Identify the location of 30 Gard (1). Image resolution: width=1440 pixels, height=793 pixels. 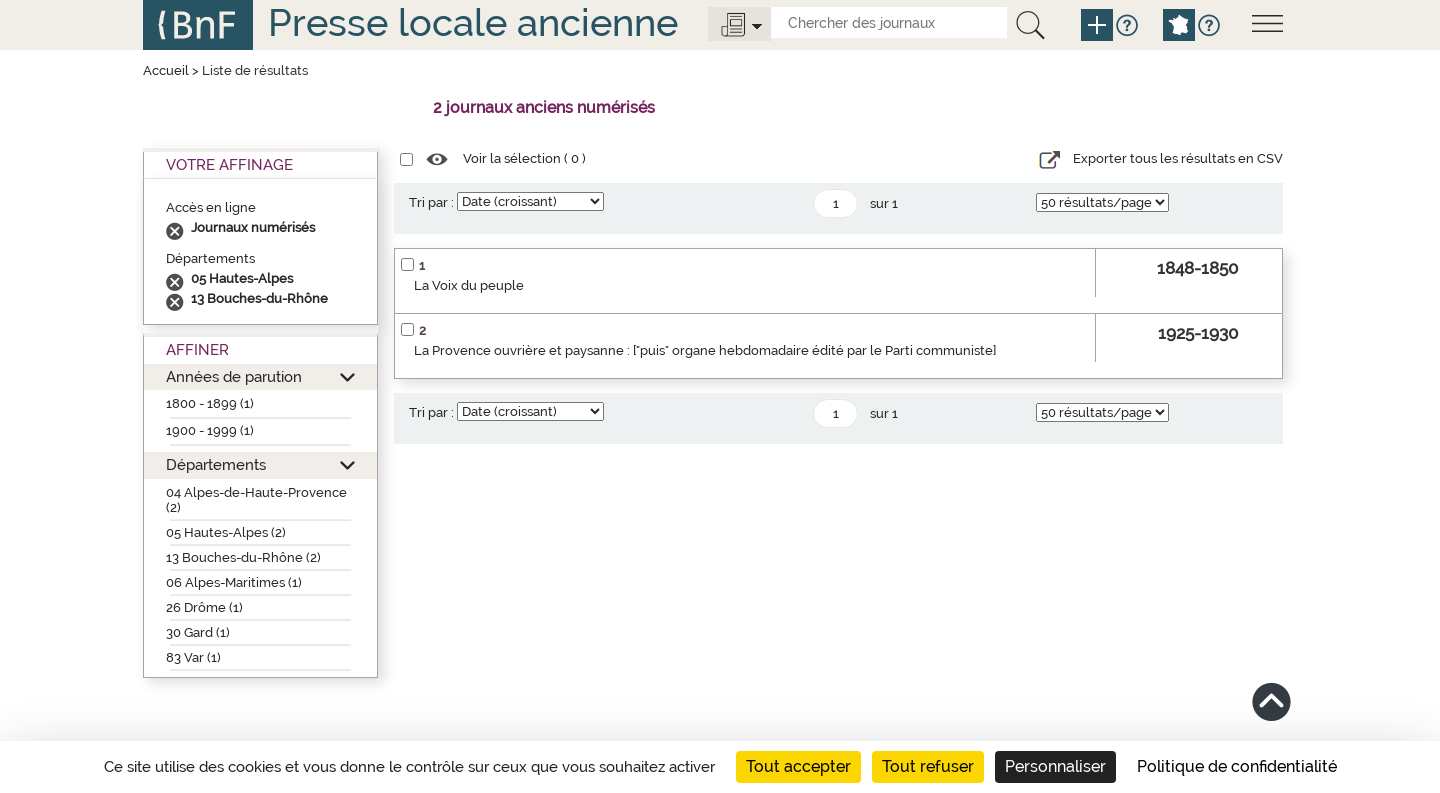
(198, 632).